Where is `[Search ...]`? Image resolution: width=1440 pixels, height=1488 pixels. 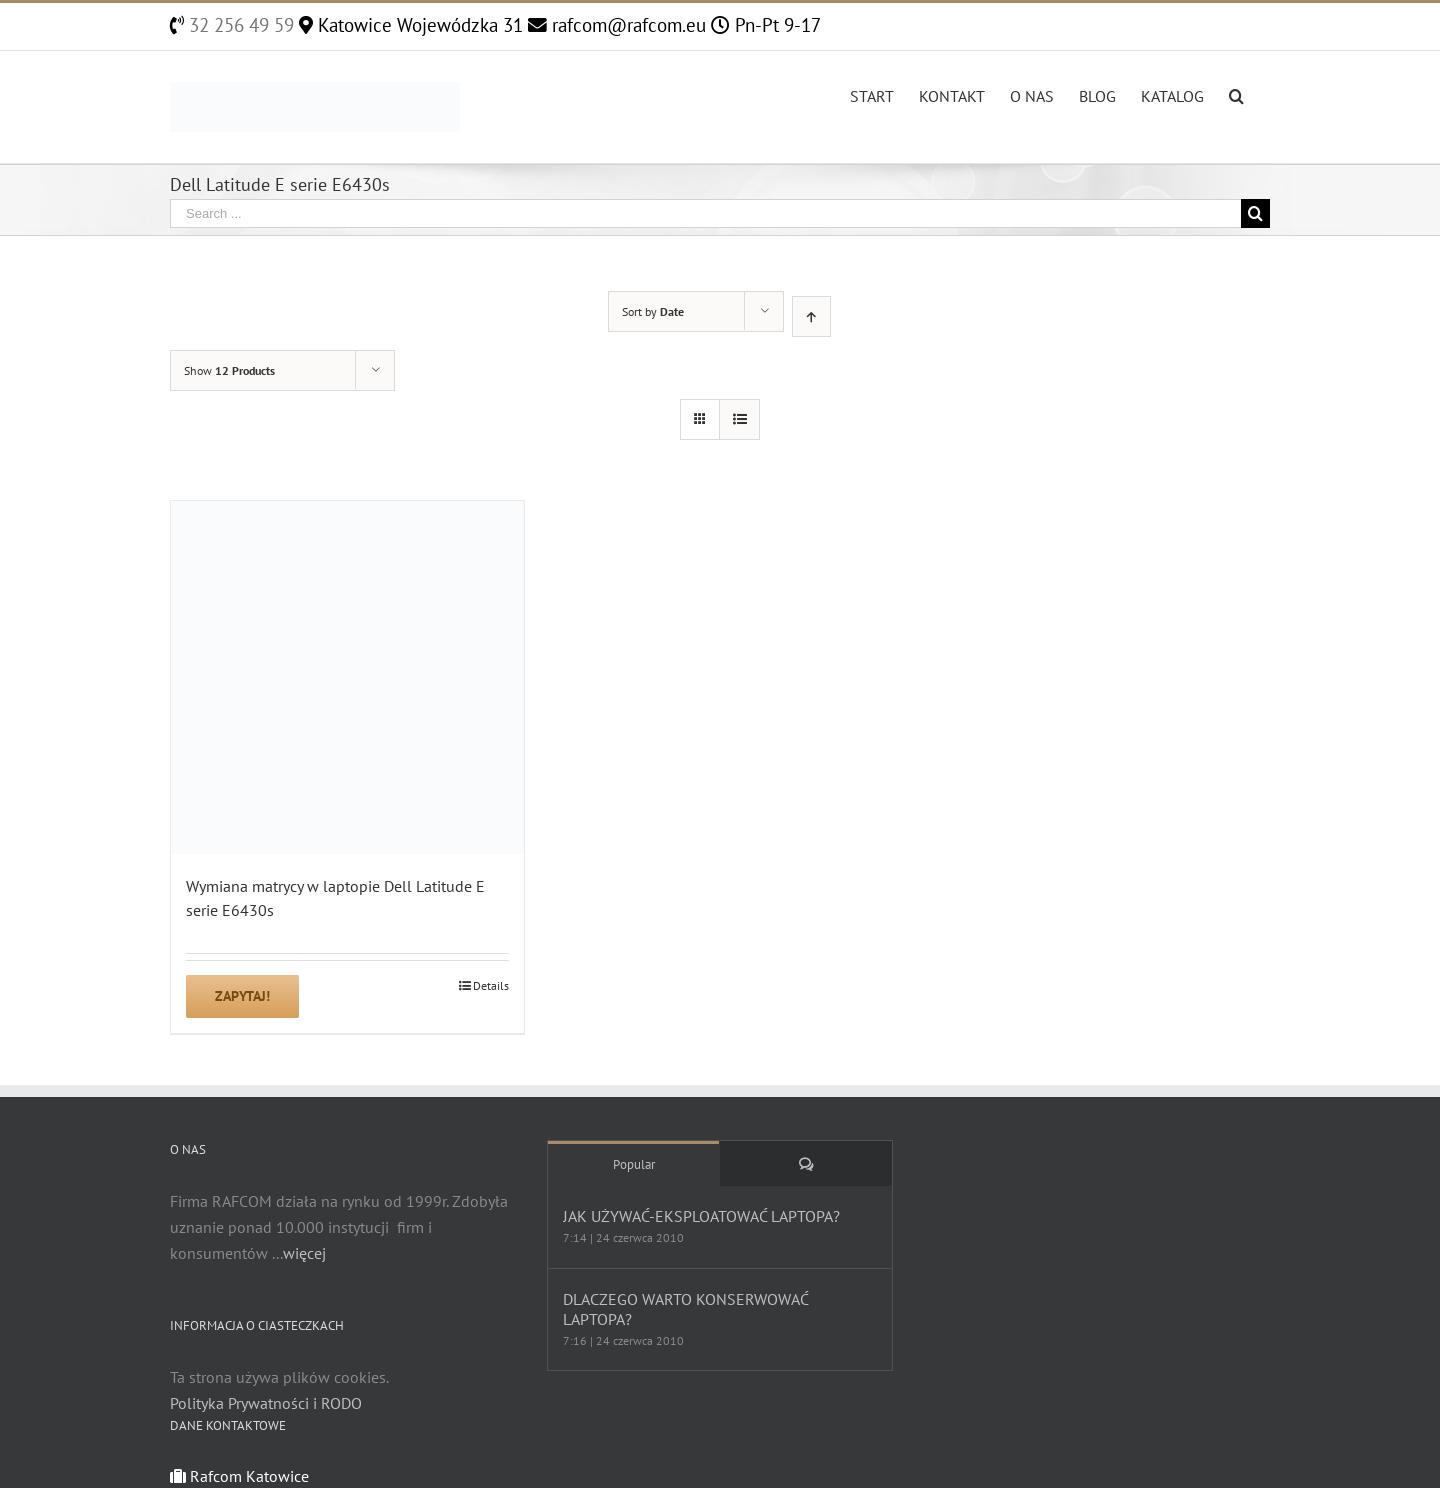 [Search ...] is located at coordinates (705, 213).